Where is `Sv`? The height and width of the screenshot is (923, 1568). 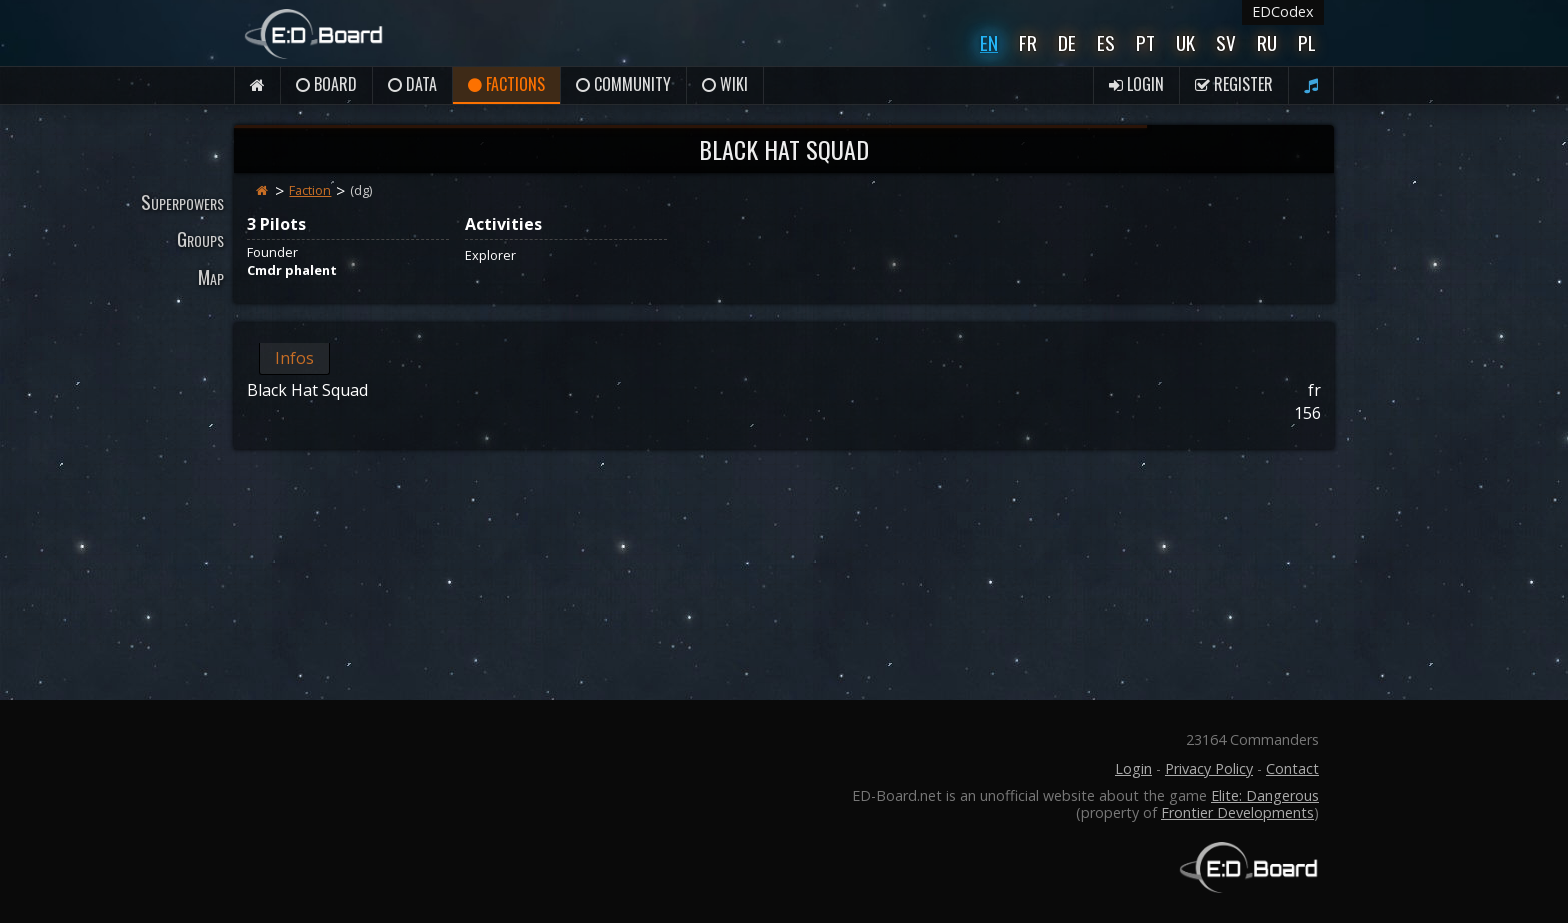 Sv is located at coordinates (1226, 42).